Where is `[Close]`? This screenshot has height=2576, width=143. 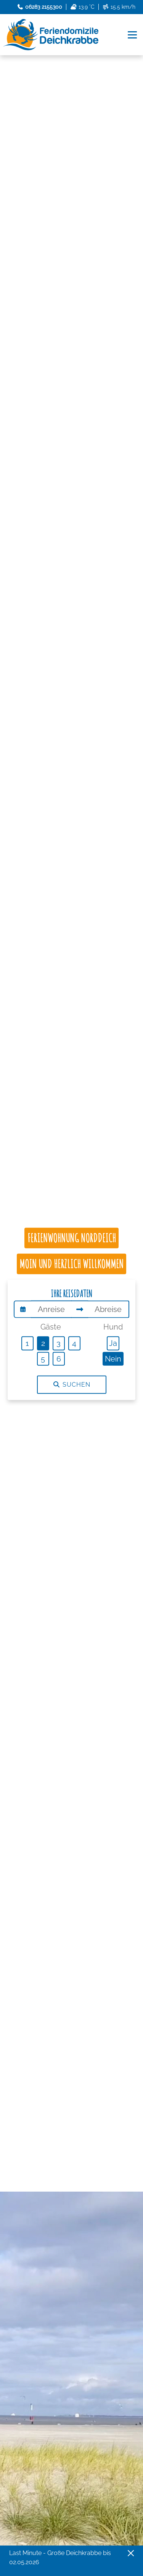
[Close] is located at coordinates (130, 2553).